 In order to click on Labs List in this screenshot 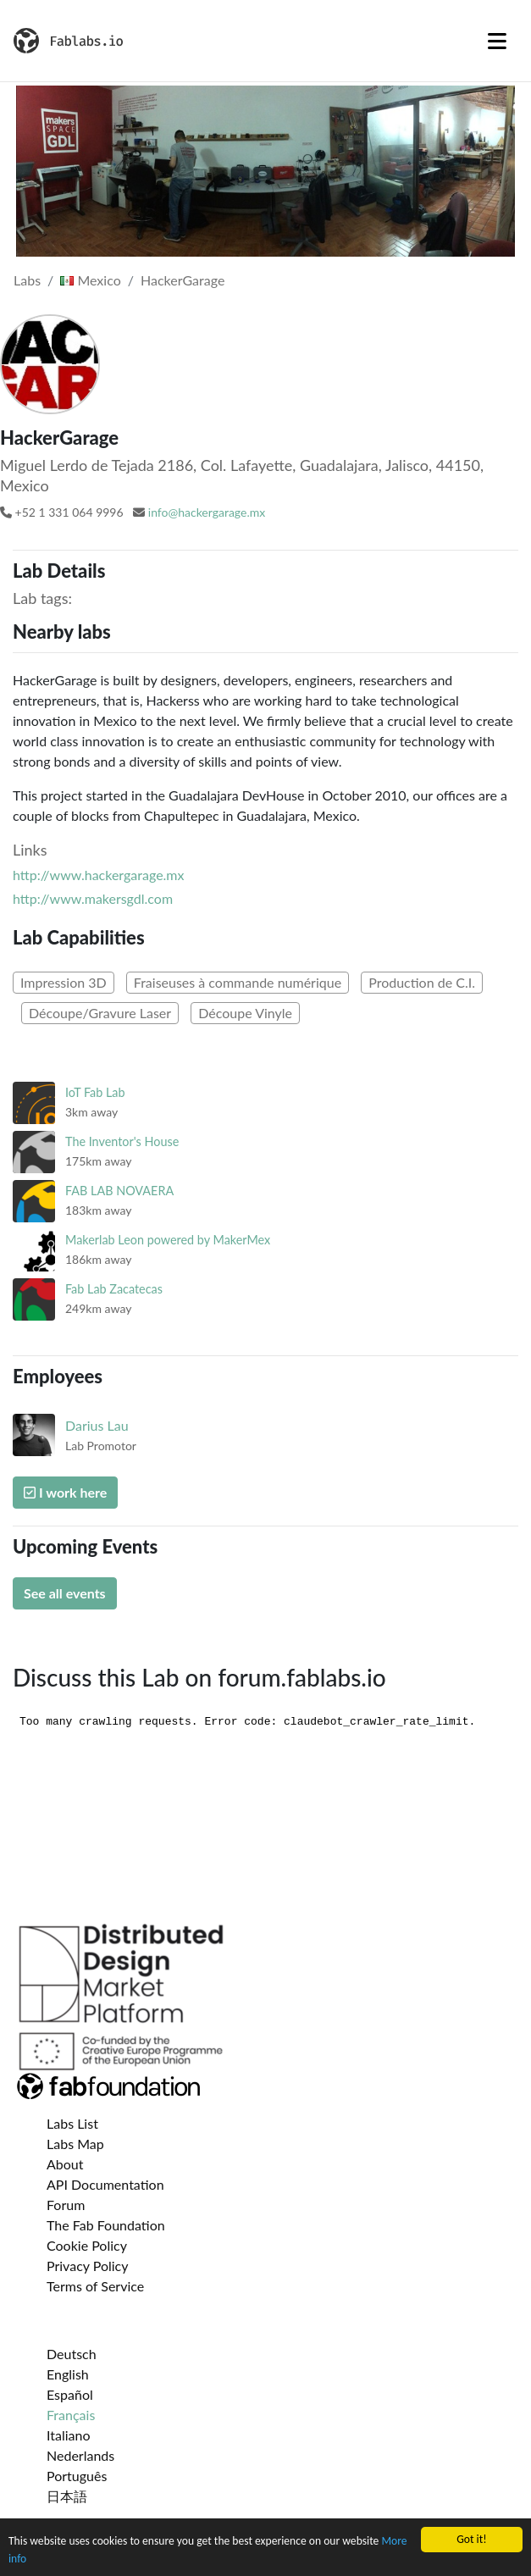, I will do `click(72, 2123)`.